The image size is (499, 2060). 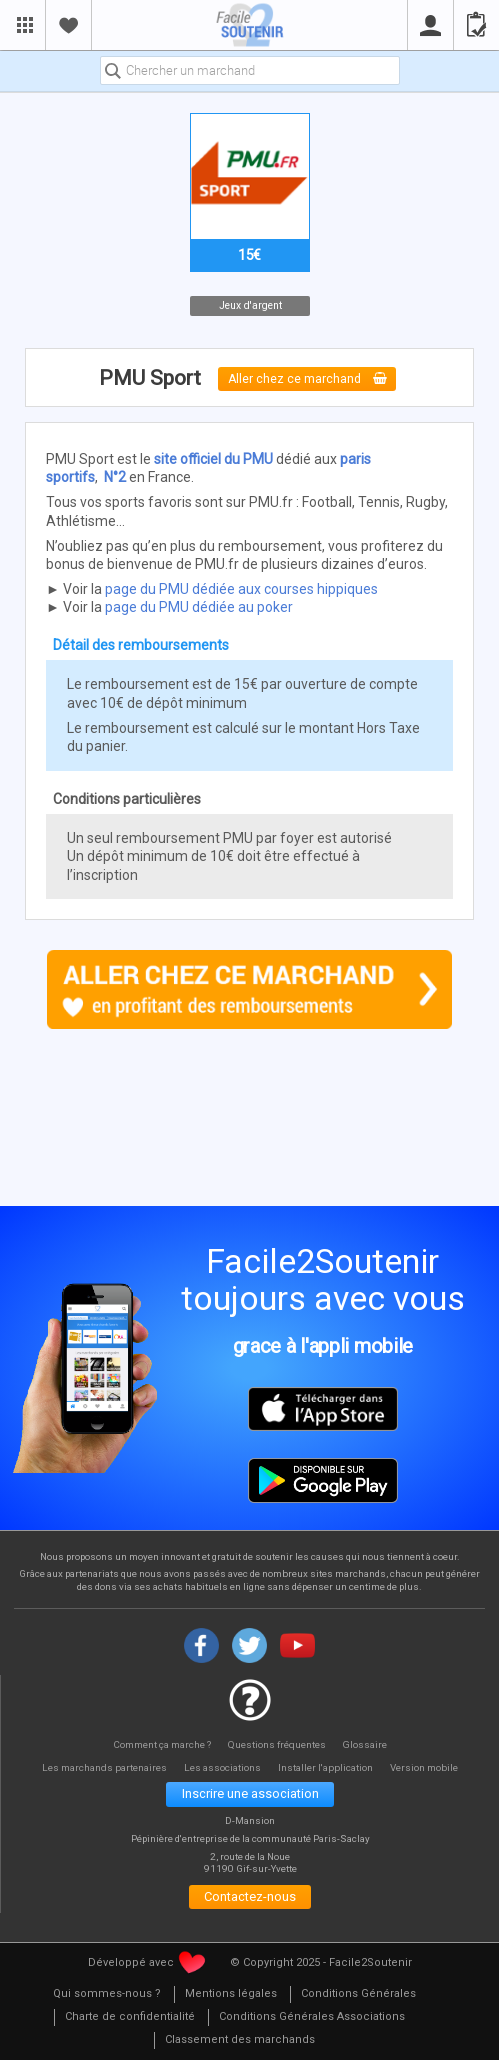 What do you see at coordinates (107, 1996) in the screenshot?
I see `[menuitem]` at bounding box center [107, 1996].